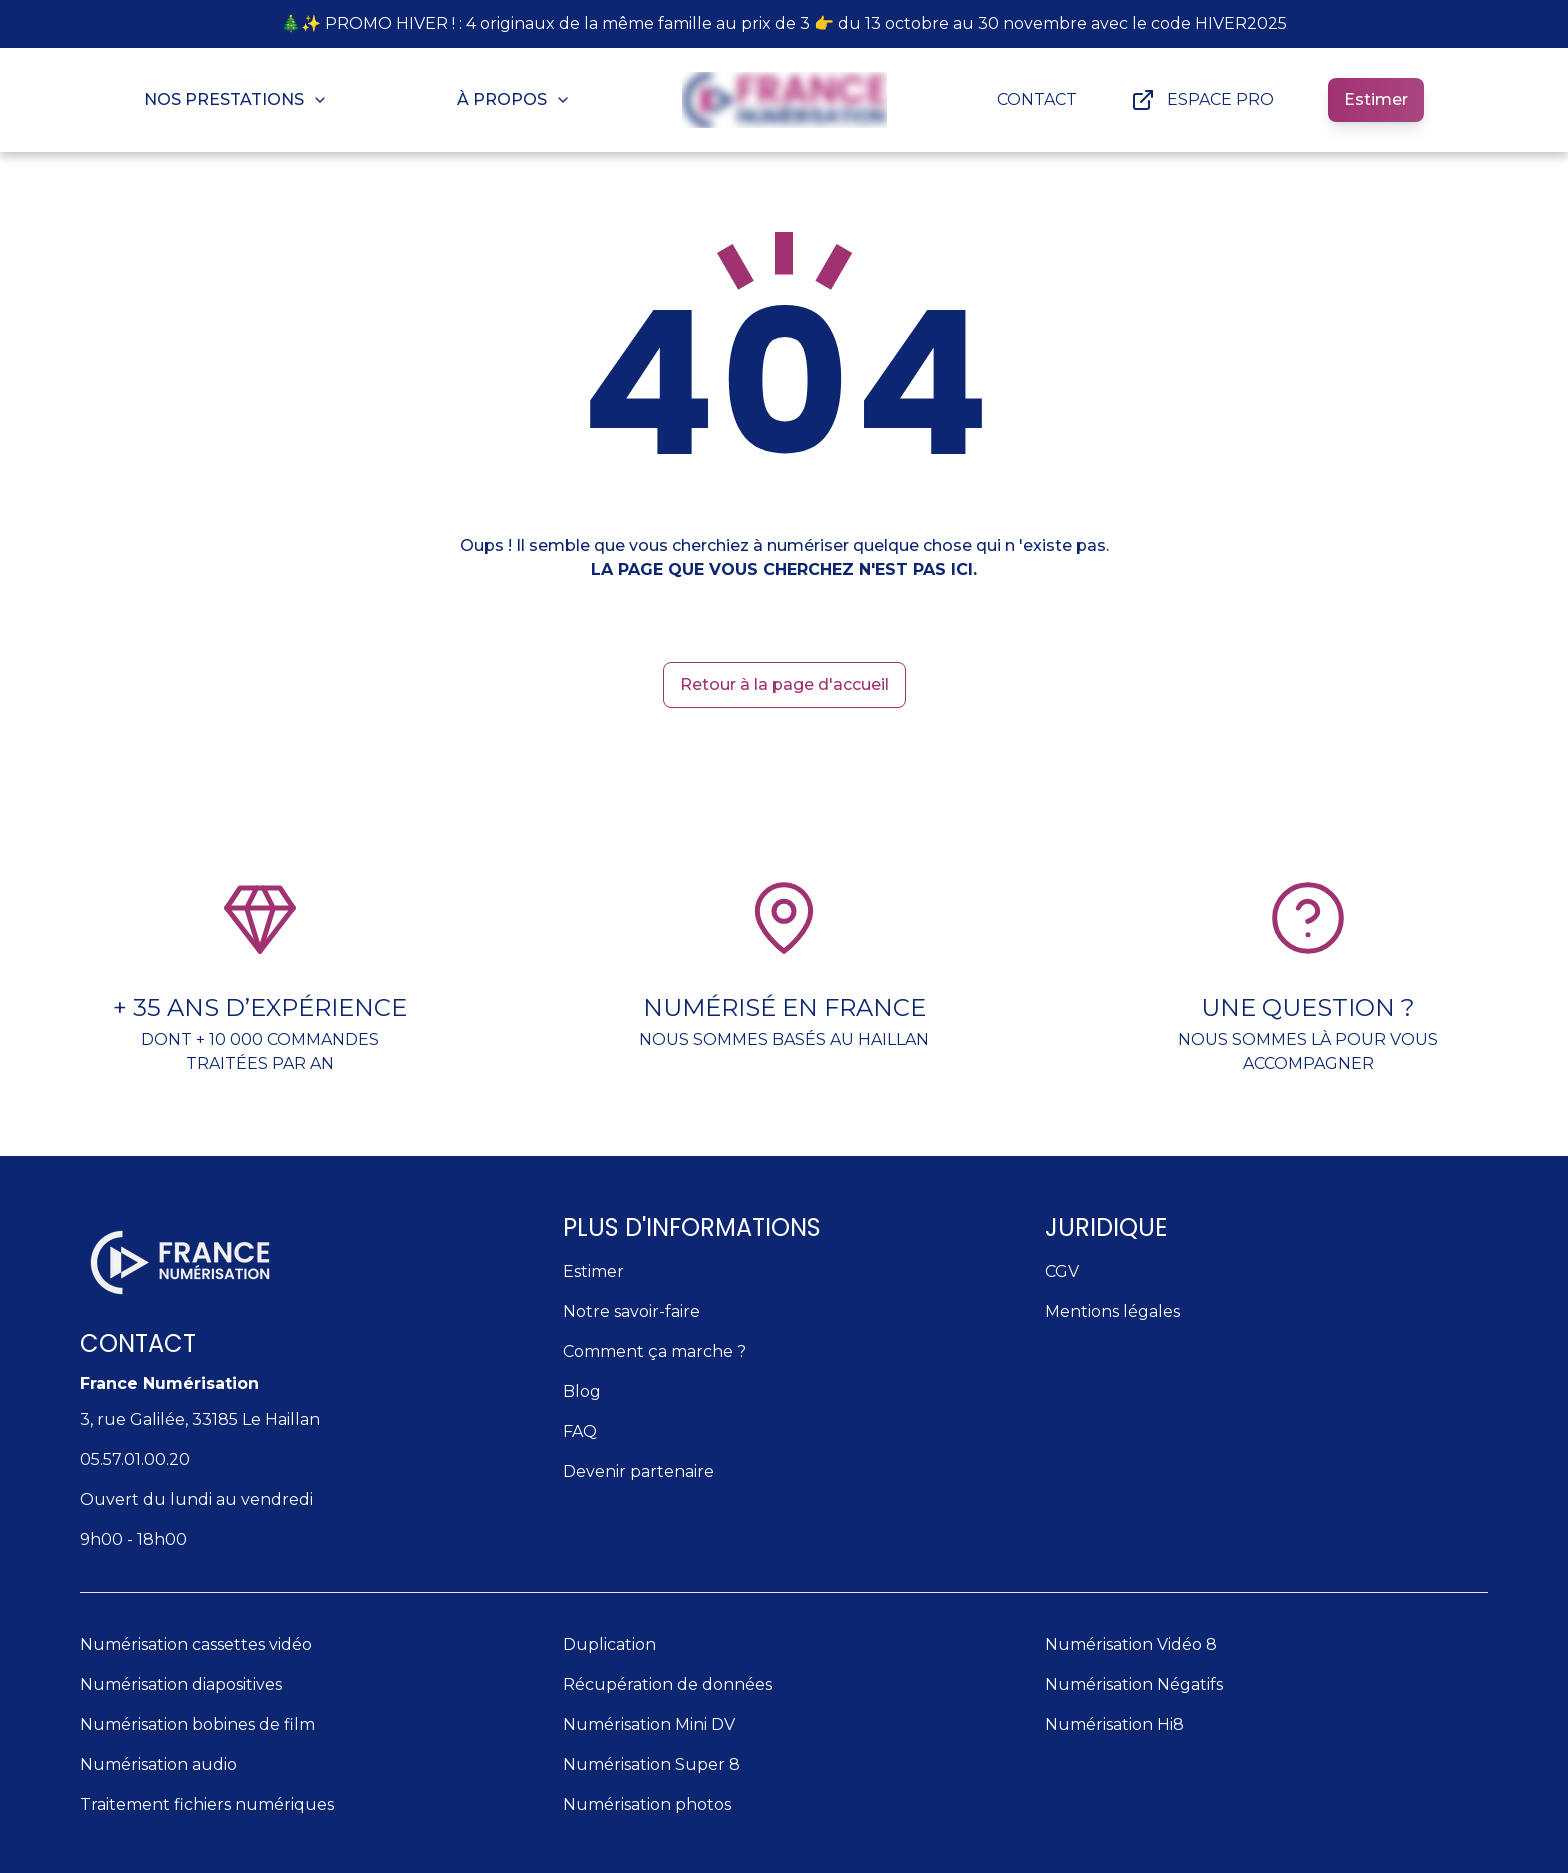 Image resolution: width=1568 pixels, height=1873 pixels. I want to click on Numérisation Super 8, so click(651, 1764).